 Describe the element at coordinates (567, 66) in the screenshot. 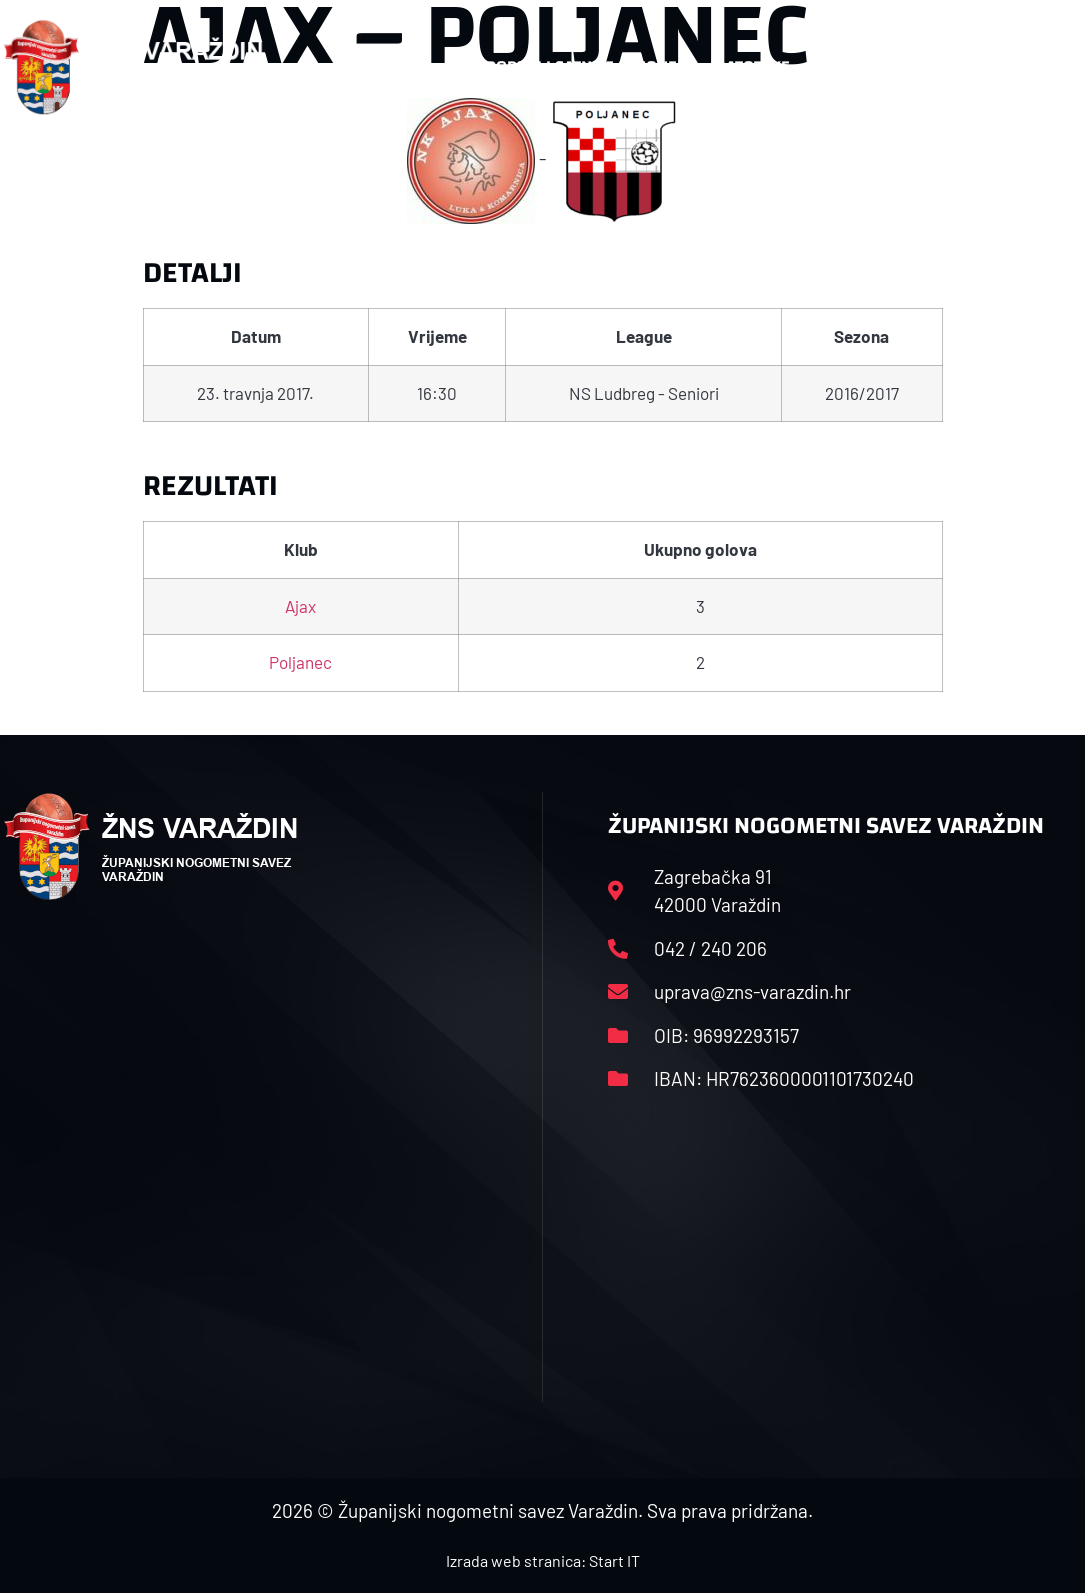

I see `Rasporedi i satnice sezone` at that location.